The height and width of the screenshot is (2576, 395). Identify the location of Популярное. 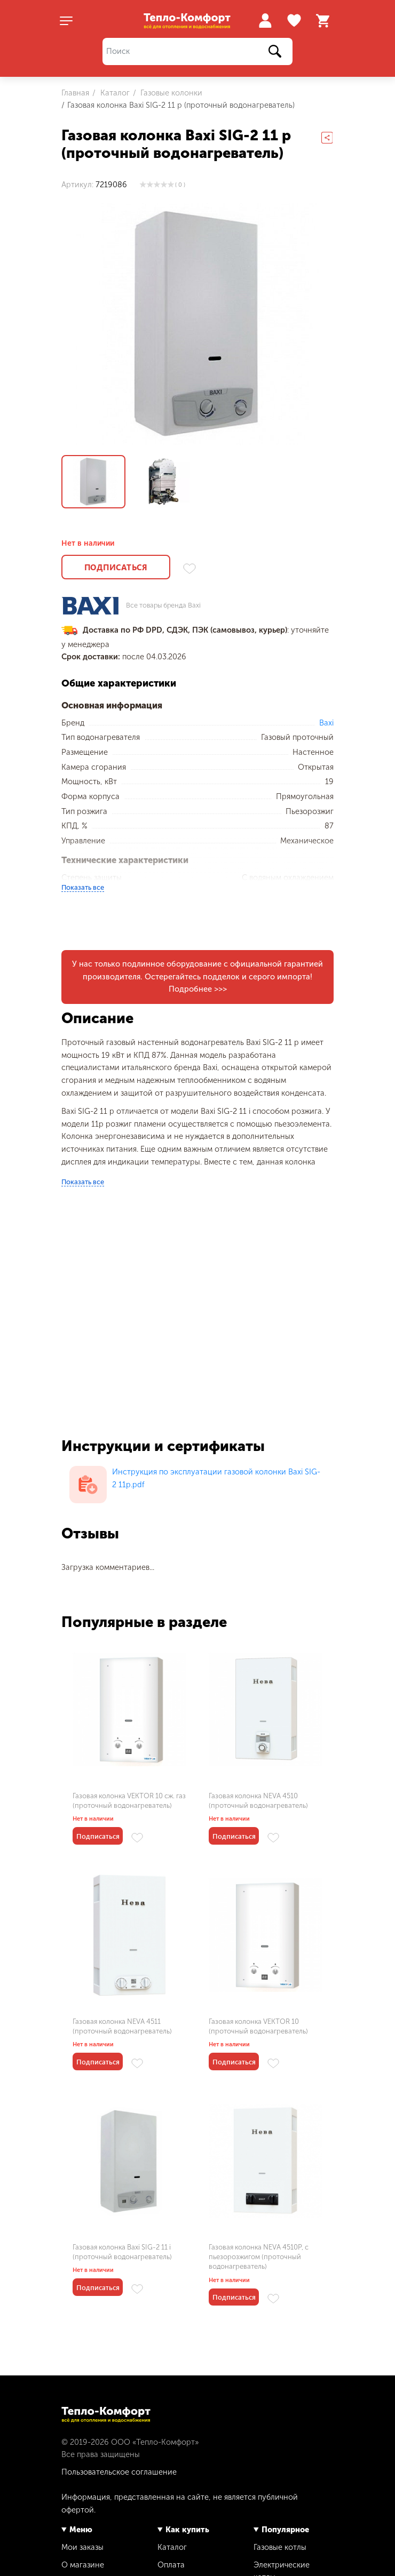
(285, 2529).